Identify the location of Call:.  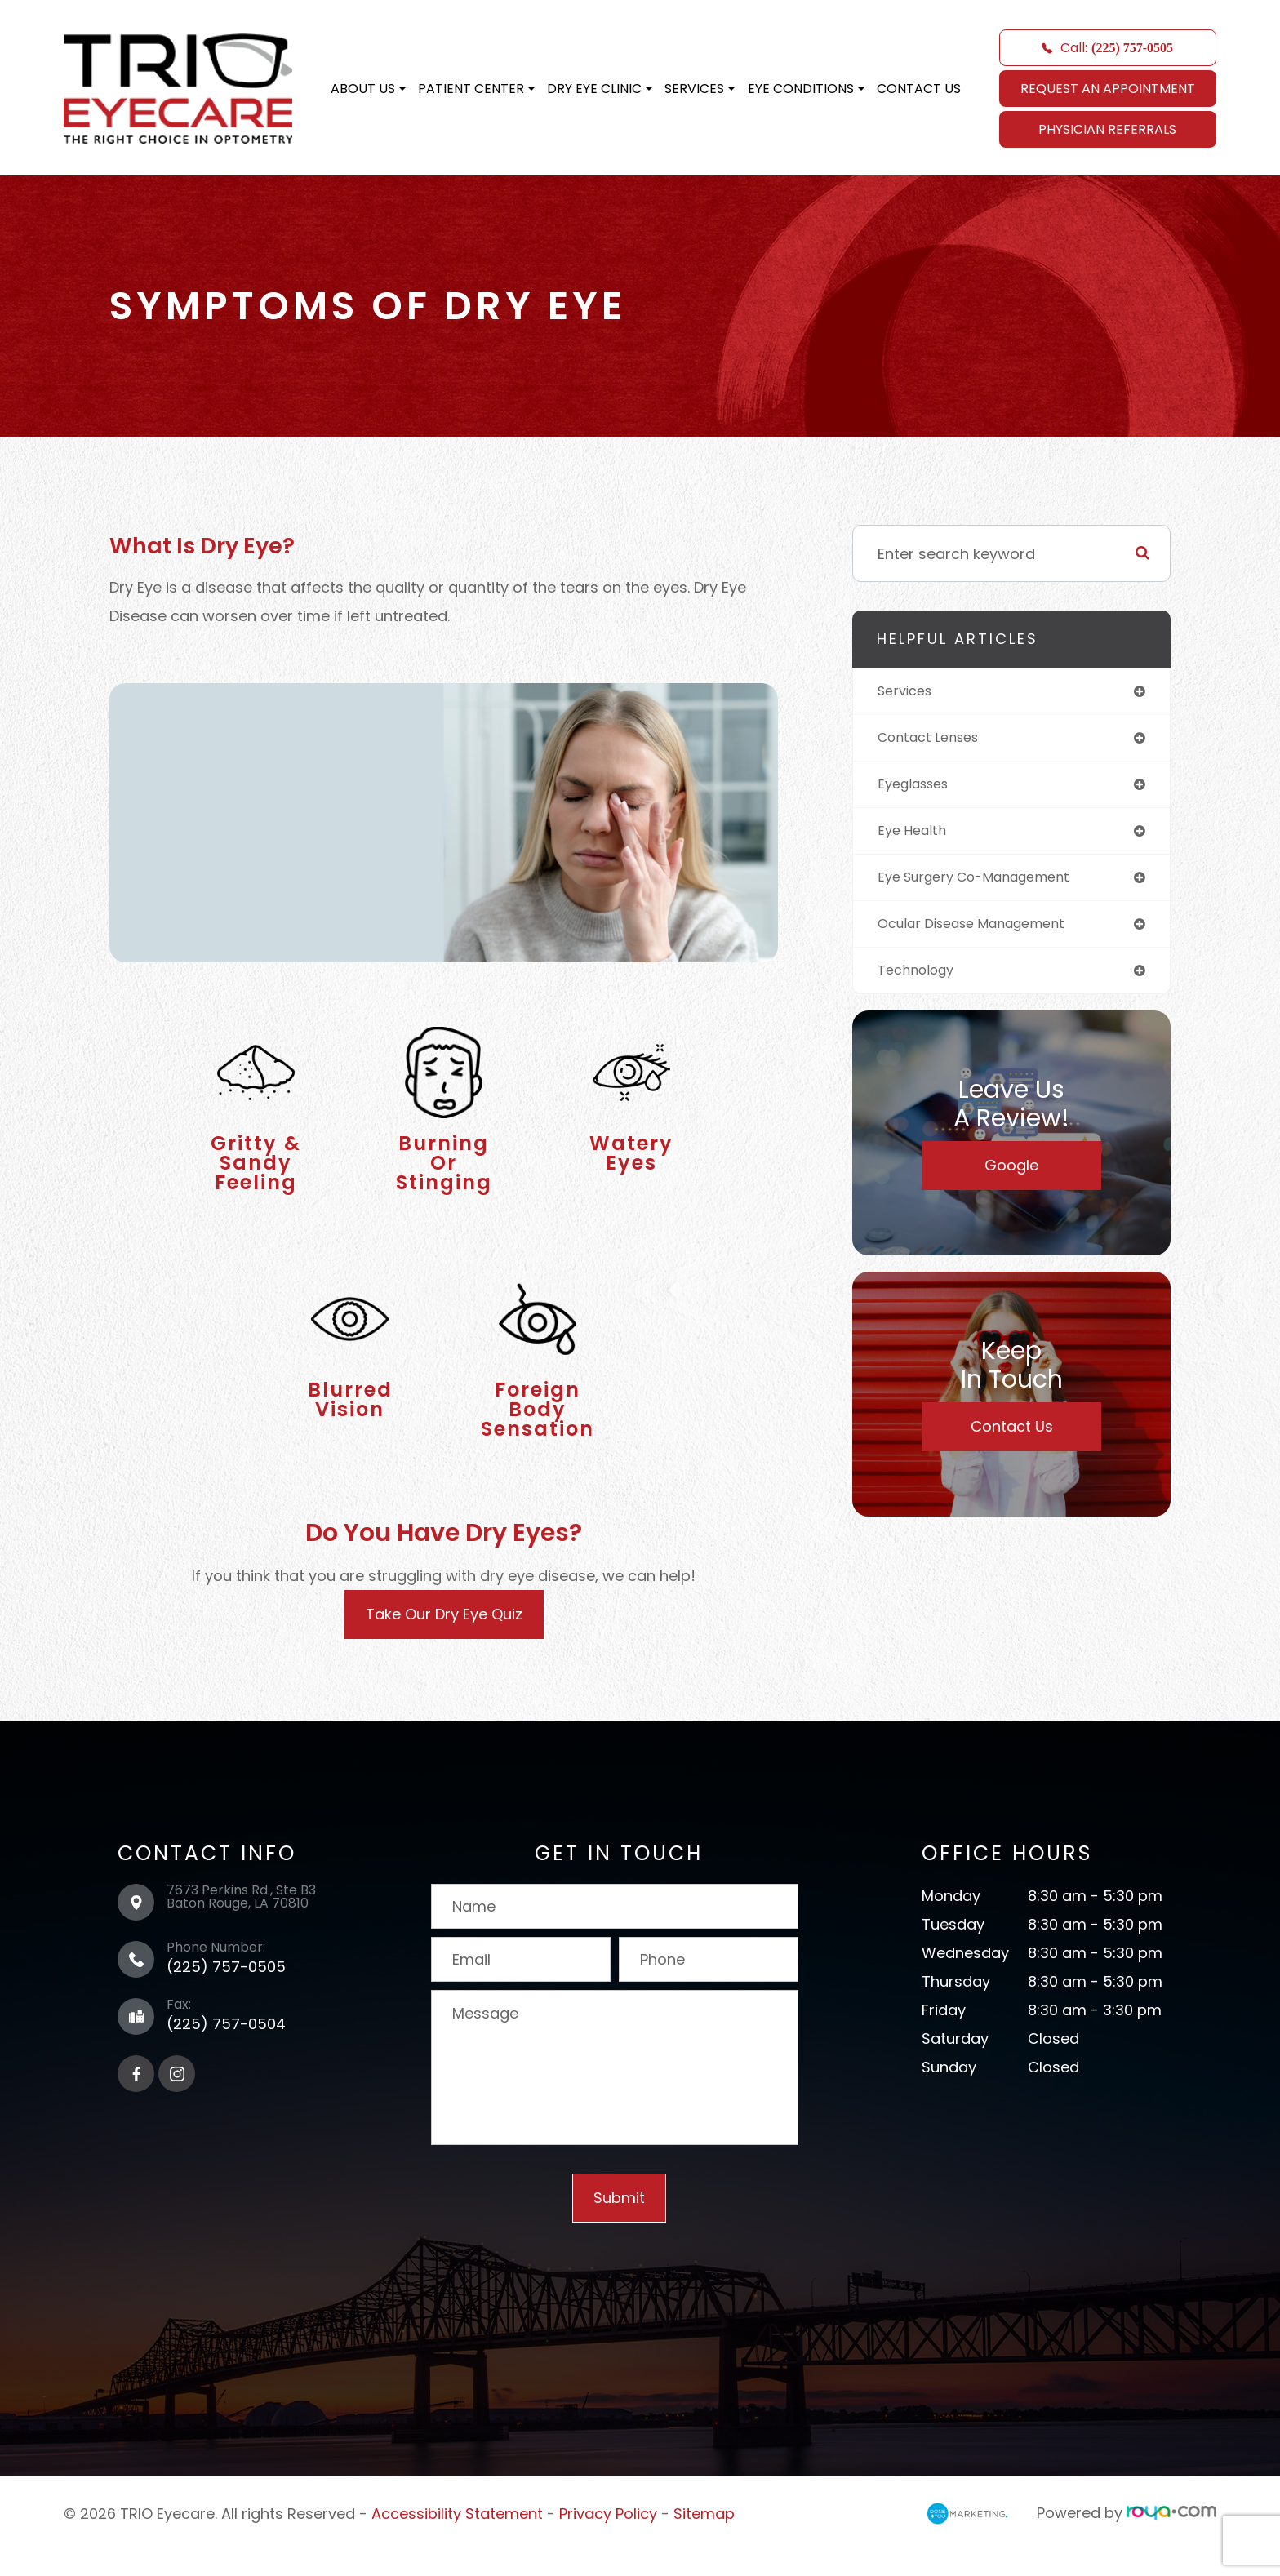
(1107, 47).